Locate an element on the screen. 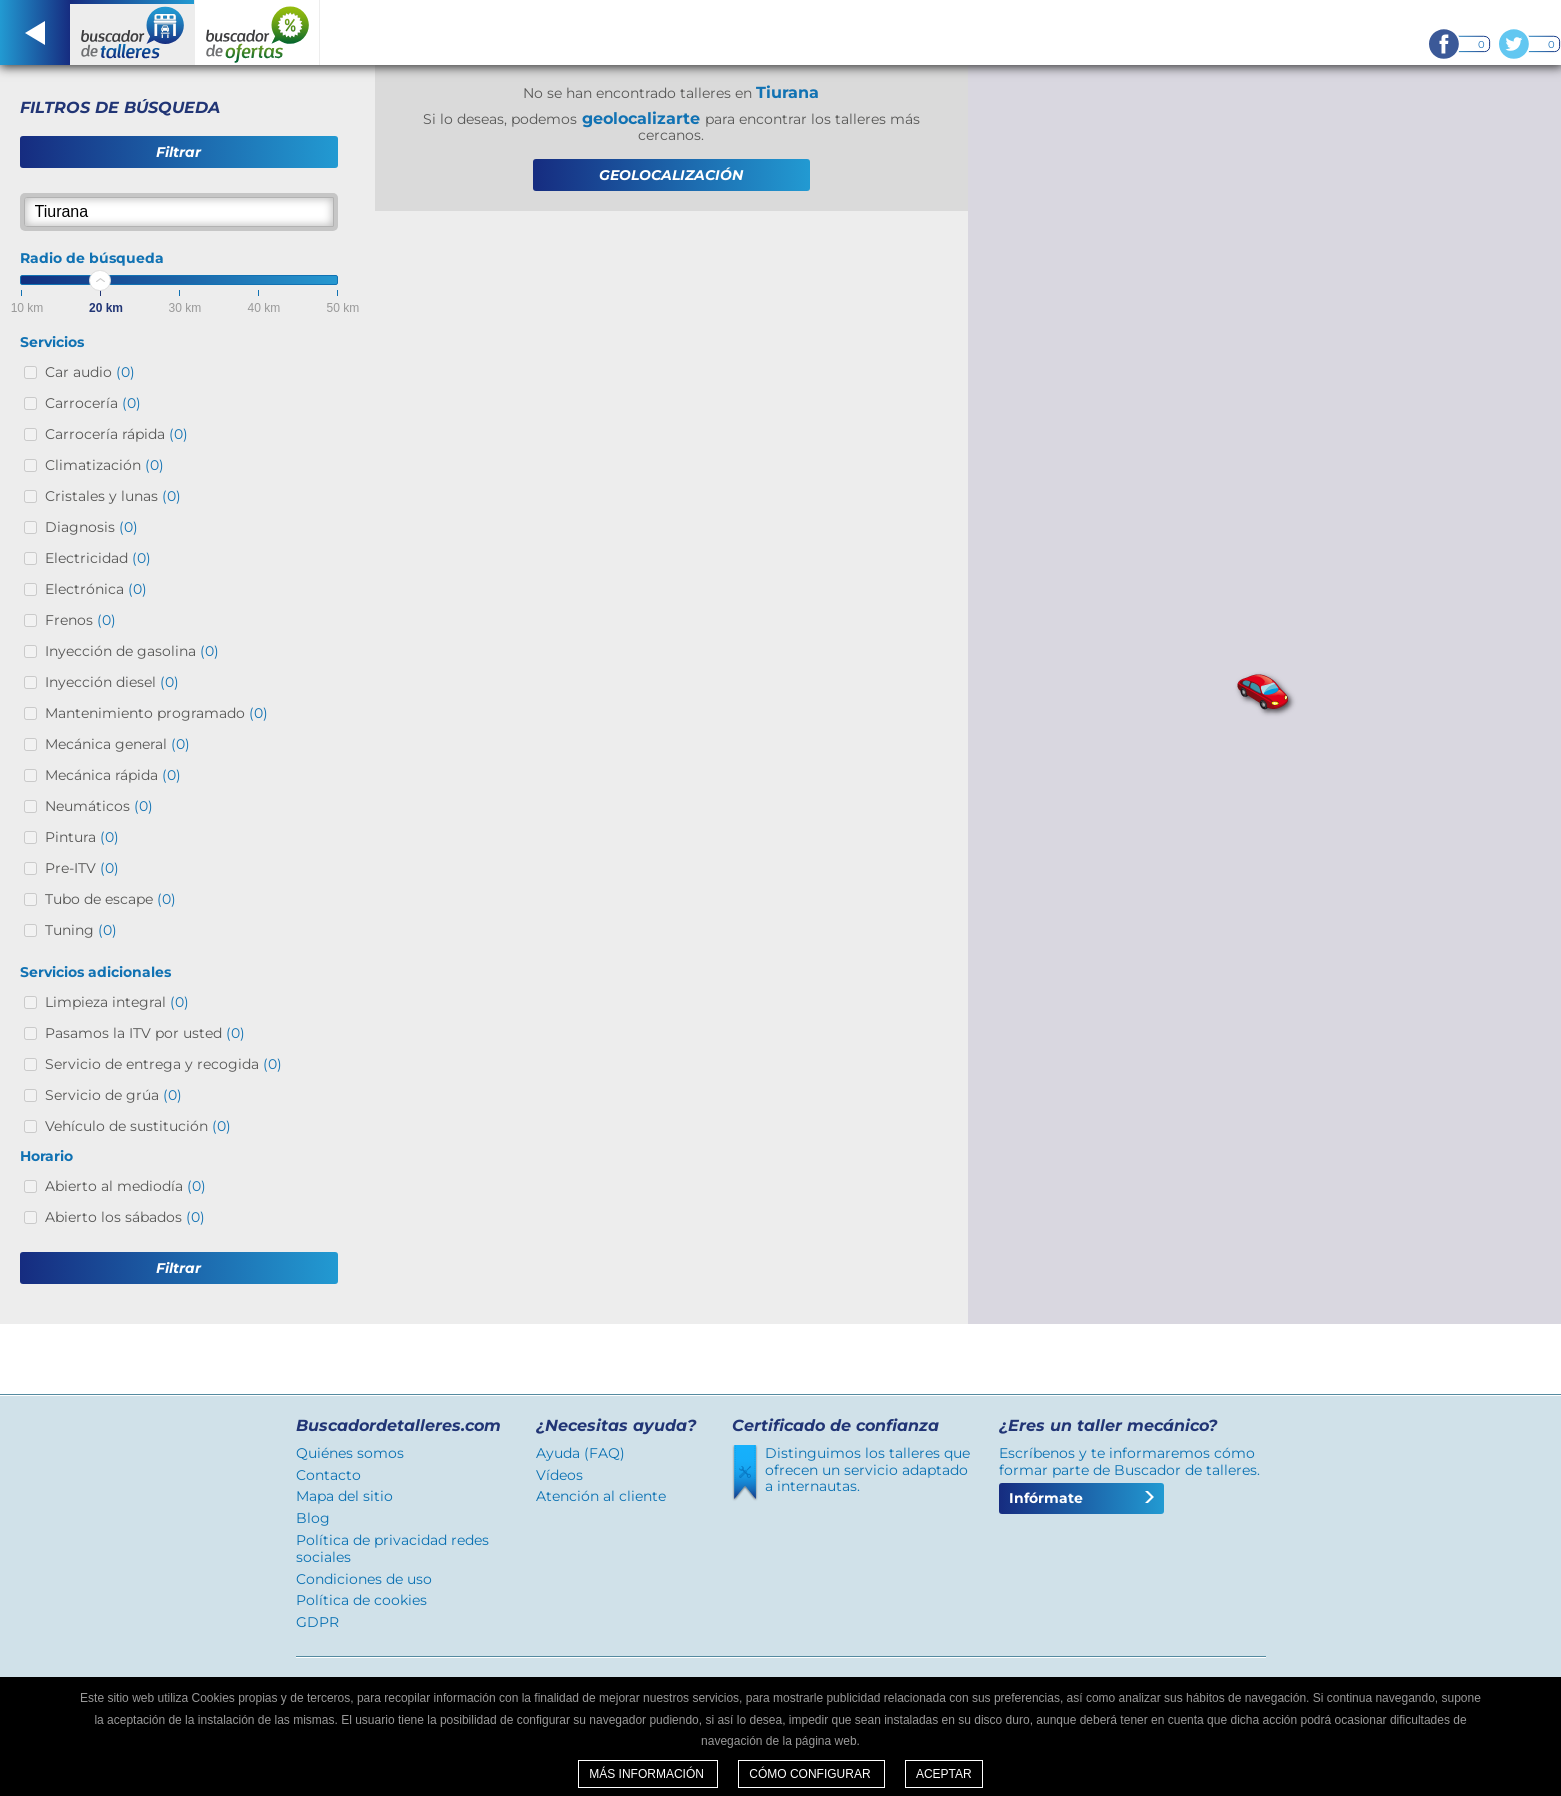  Climatización is located at coordinates (104, 465).